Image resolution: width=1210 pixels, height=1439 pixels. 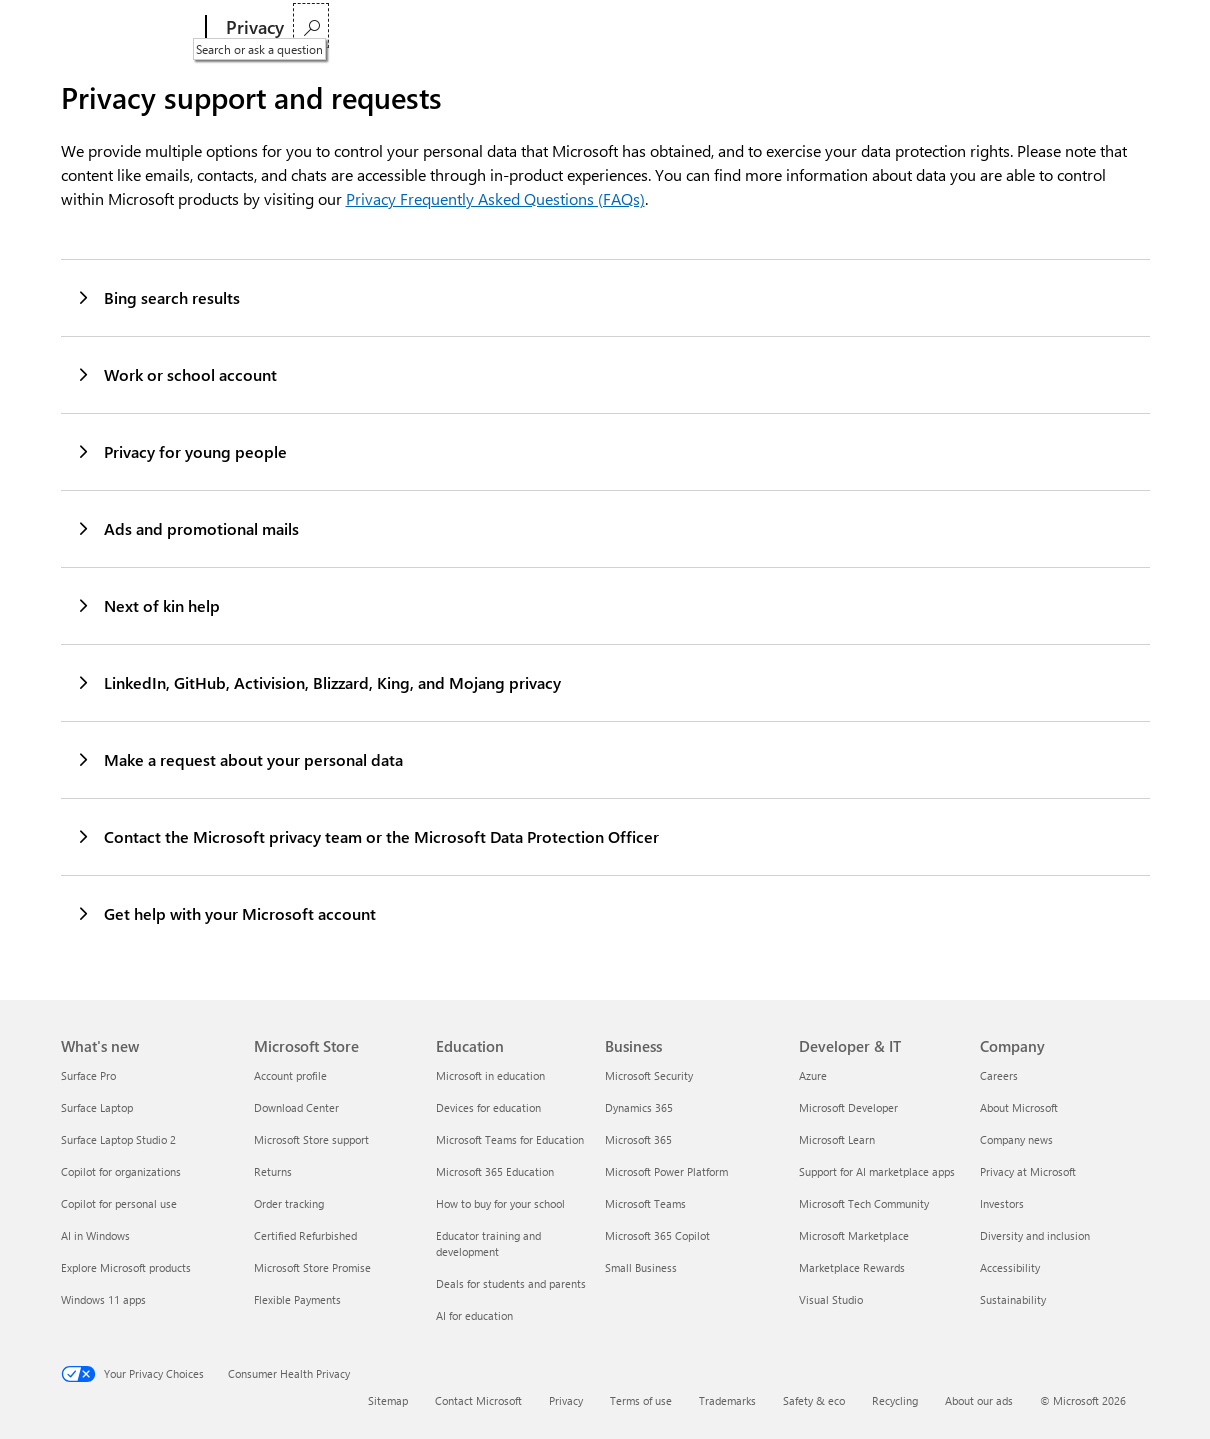 I want to click on [Microsoft], so click(x=129, y=28).